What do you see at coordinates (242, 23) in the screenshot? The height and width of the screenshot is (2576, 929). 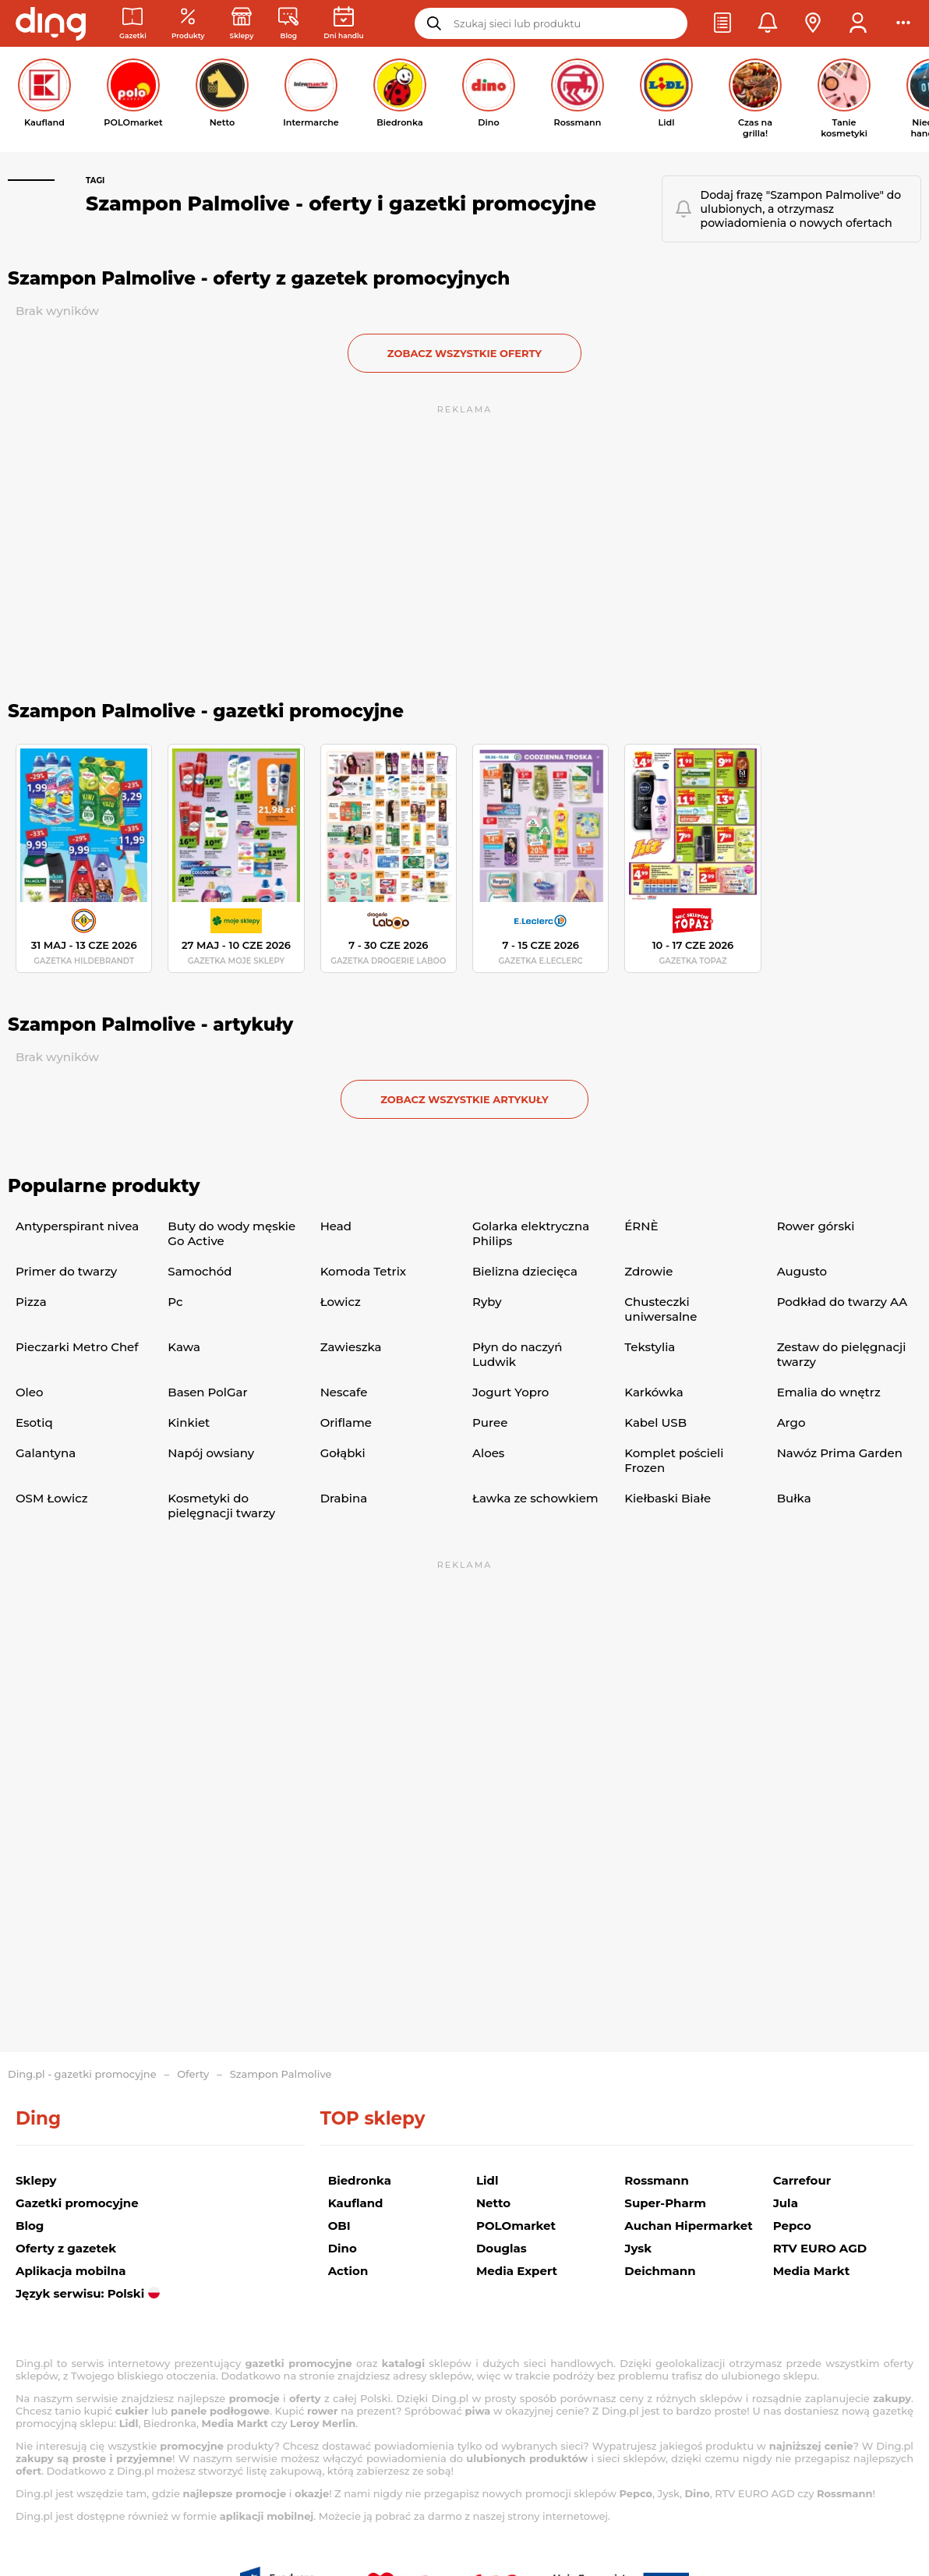 I see `[Sklepy: Sieci handlowe w Polsce]` at bounding box center [242, 23].